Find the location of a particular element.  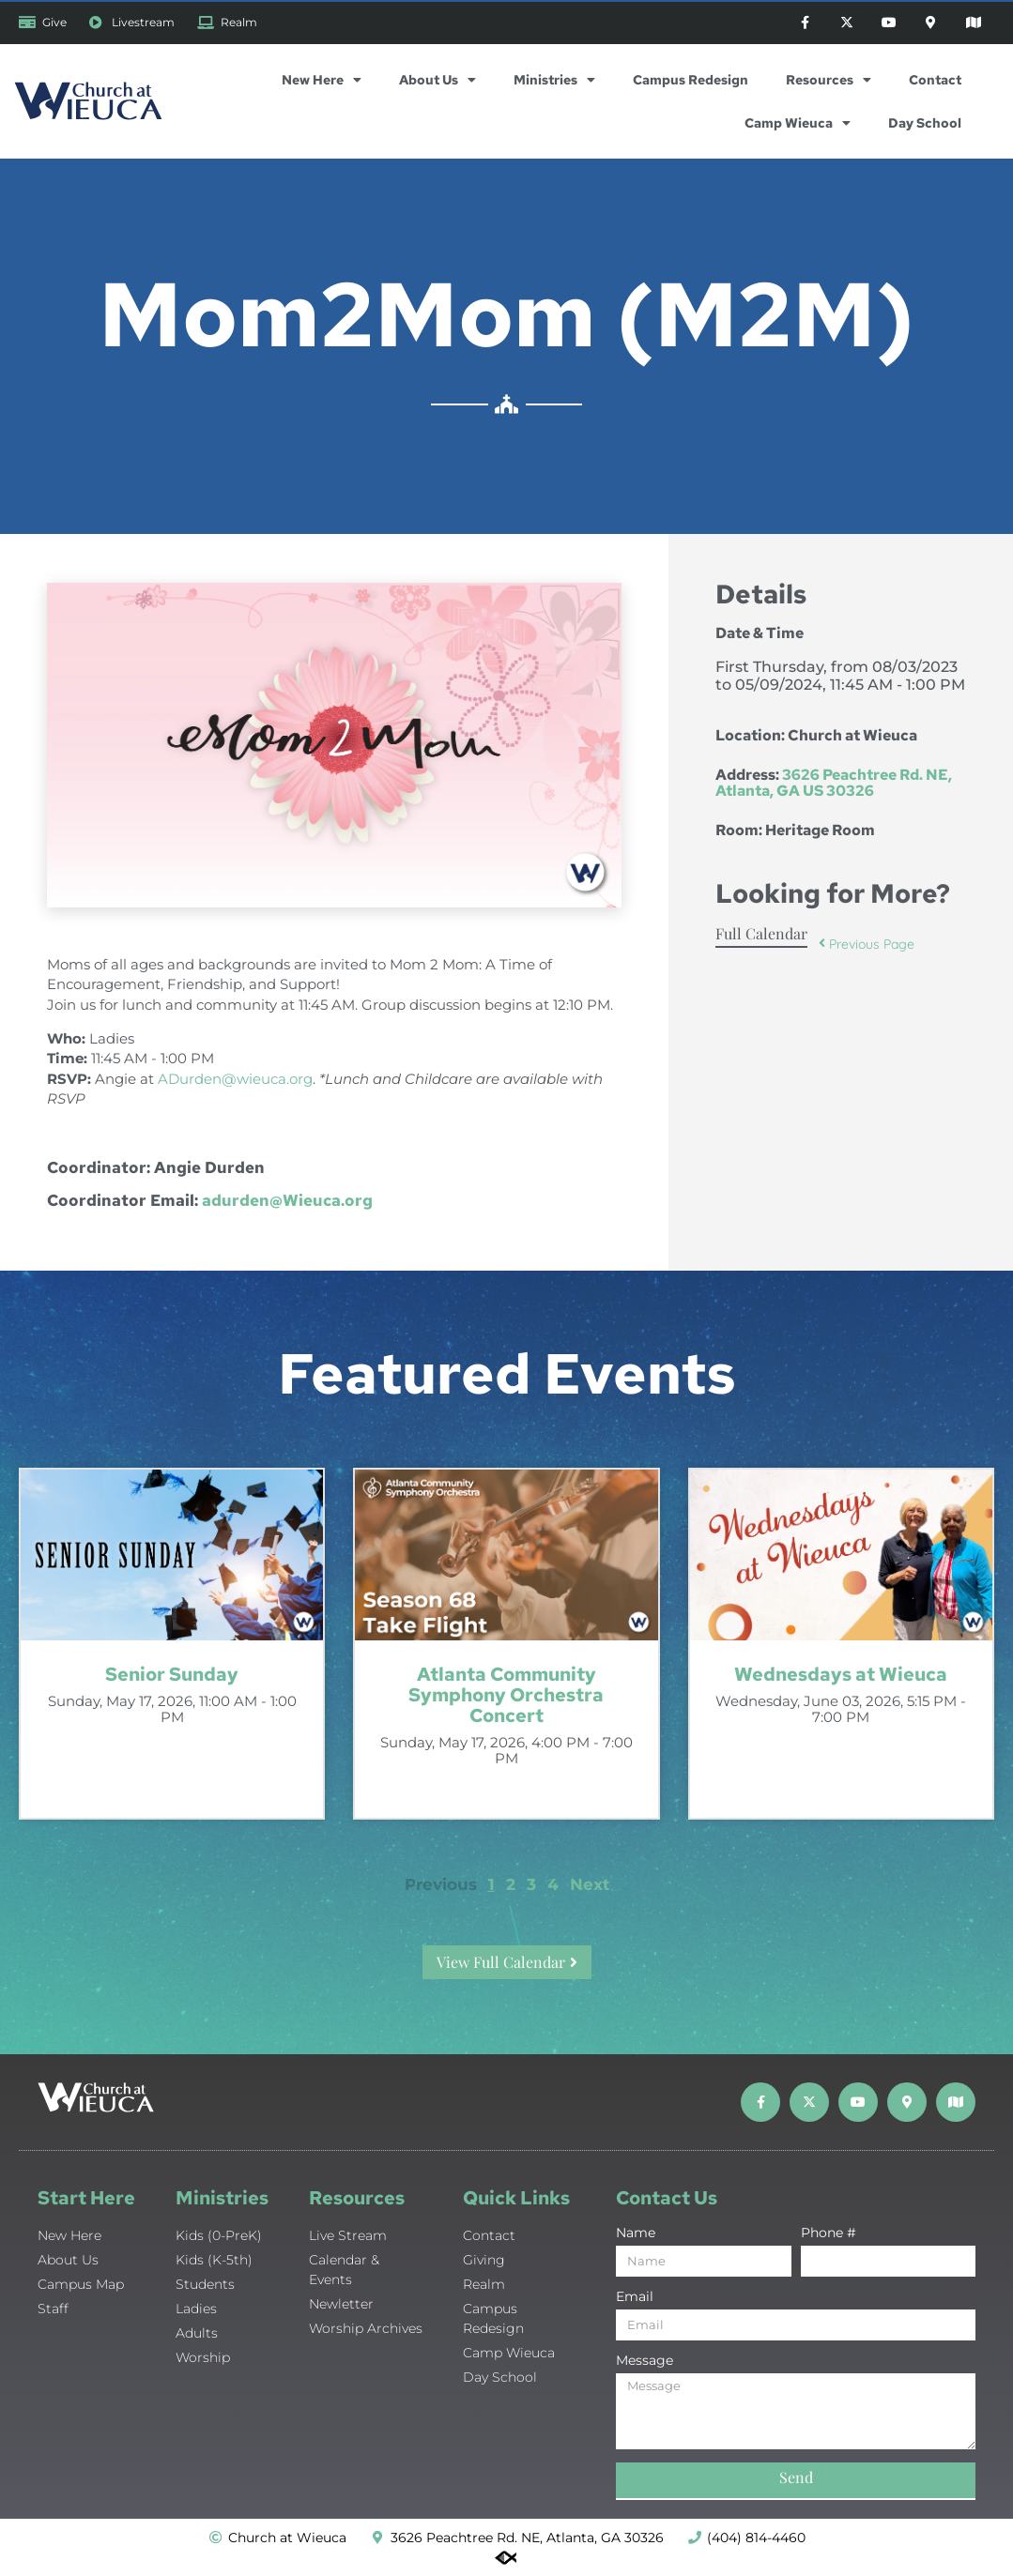

Day School is located at coordinates (924, 122).